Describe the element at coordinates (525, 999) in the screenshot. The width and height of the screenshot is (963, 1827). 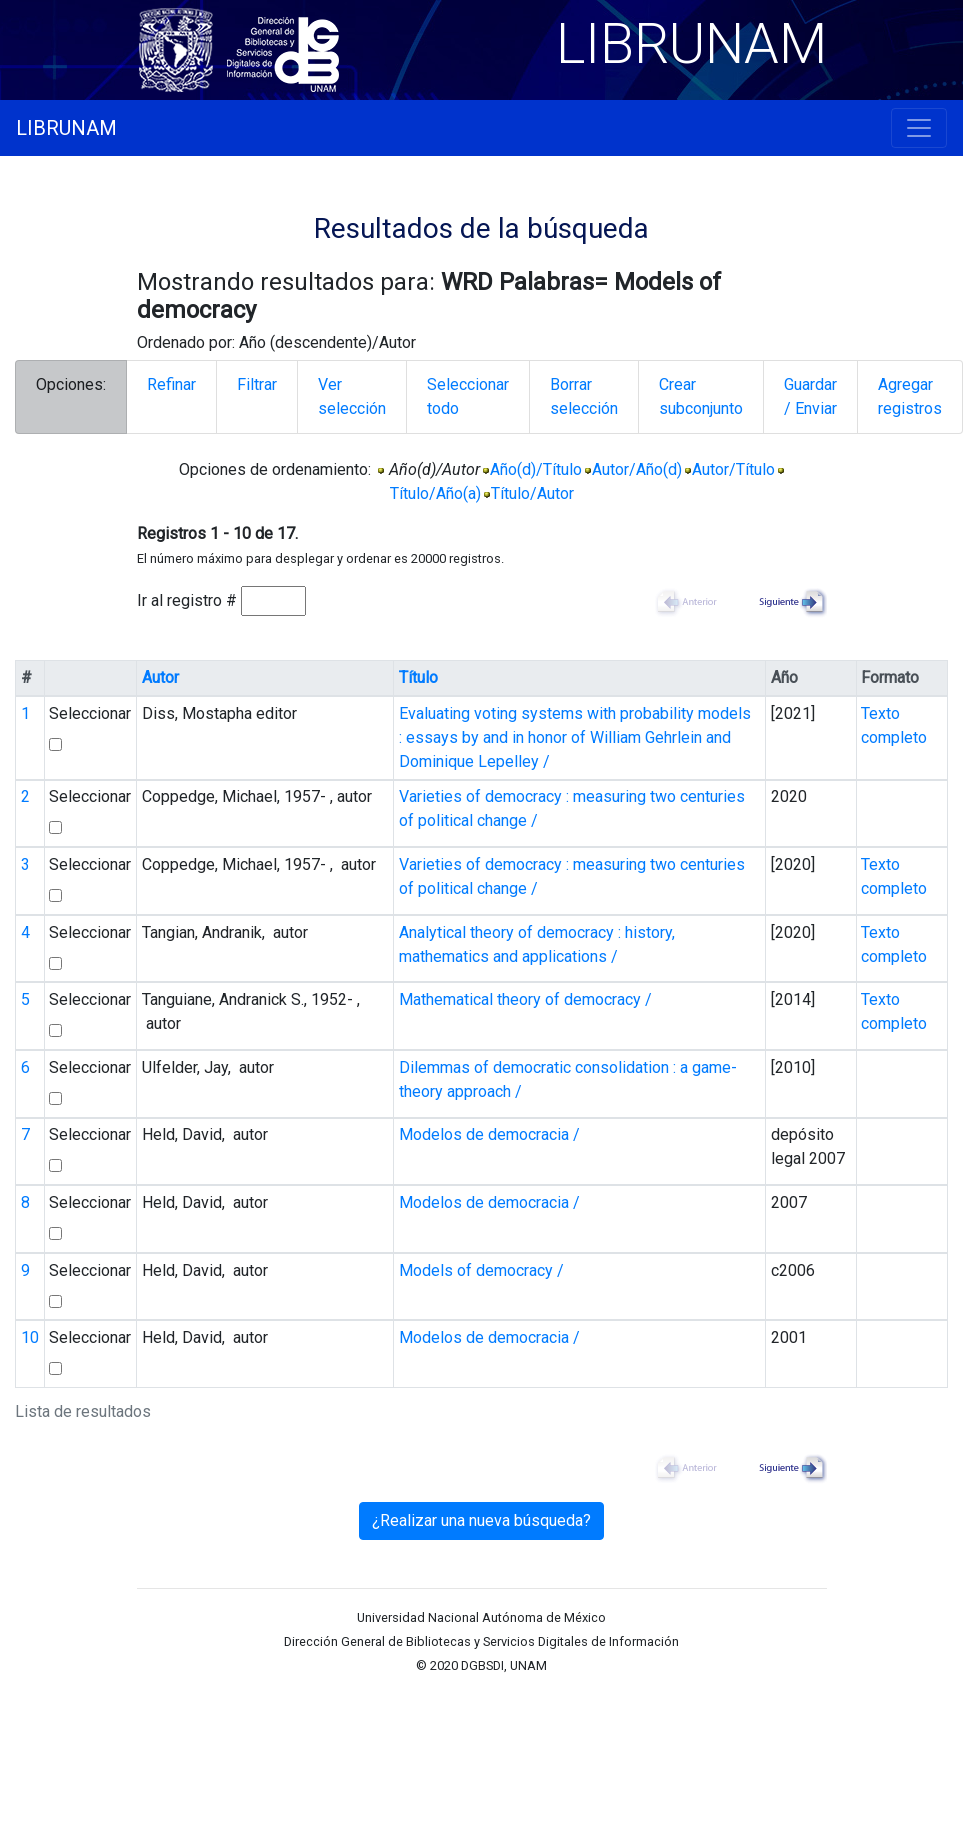
I see `Mathematical theory of democracy /` at that location.